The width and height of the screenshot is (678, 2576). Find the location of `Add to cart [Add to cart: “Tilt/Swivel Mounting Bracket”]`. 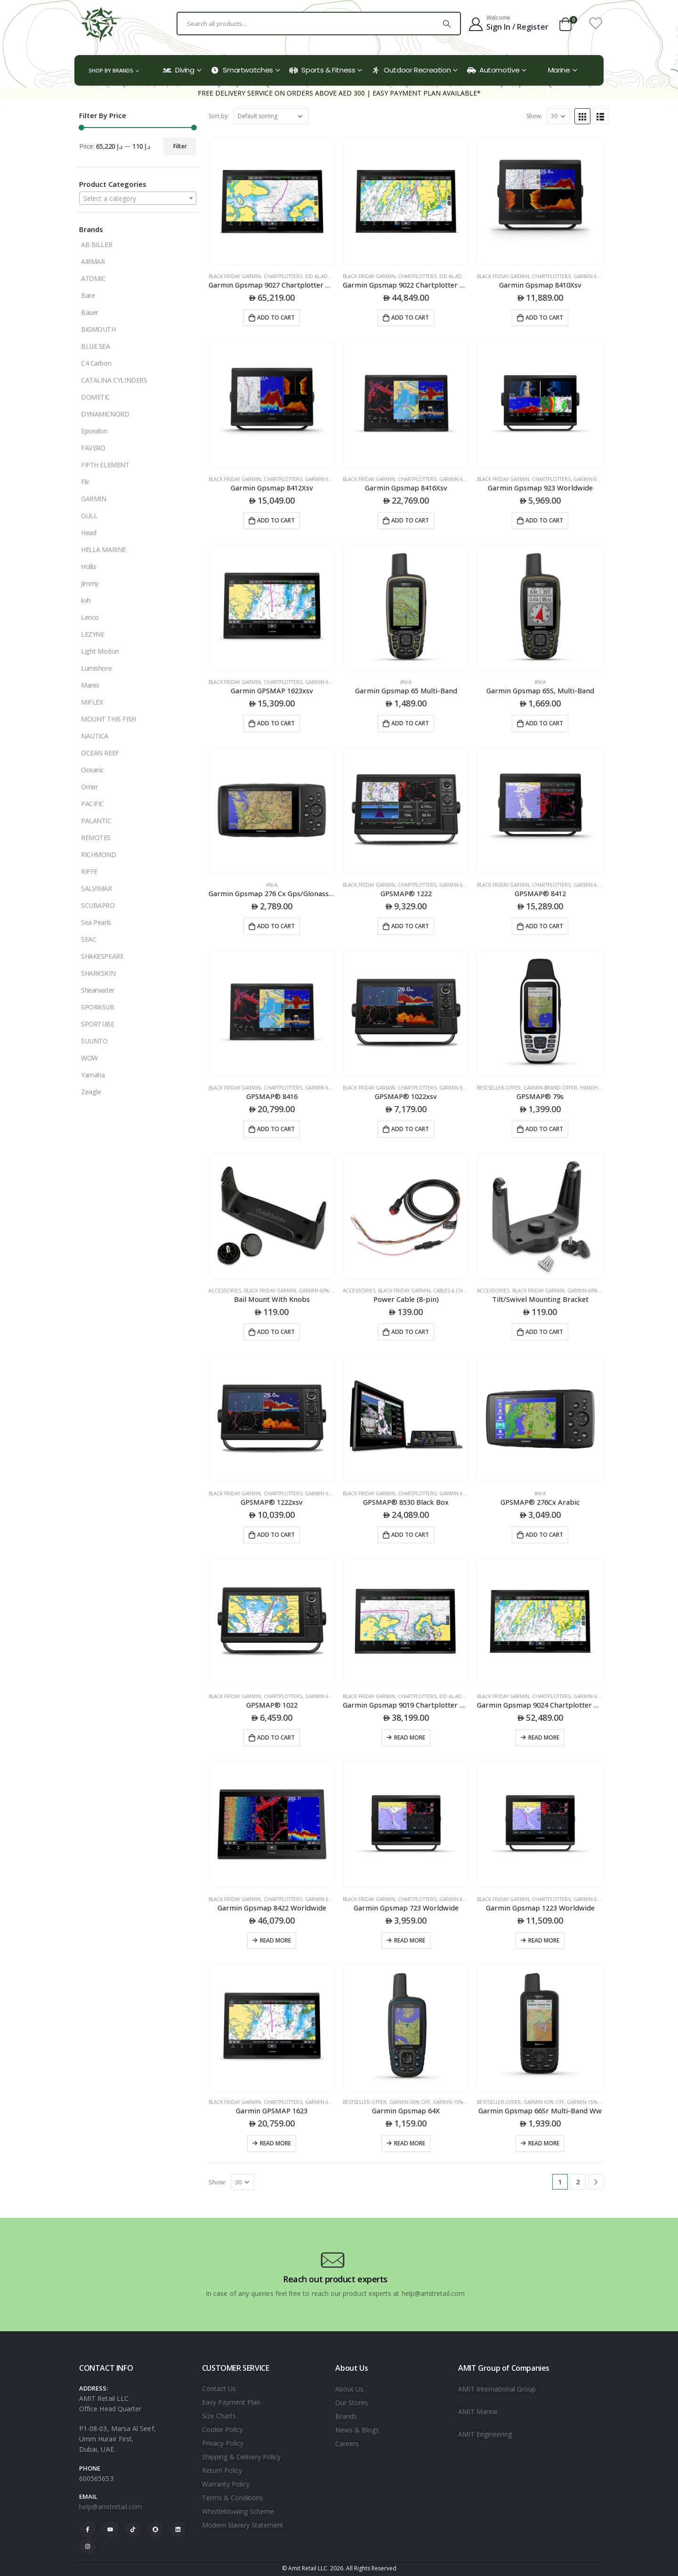

Add to cart [Add to cart: “Tilt/Swivel Mounting Bracket”] is located at coordinates (544, 1332).